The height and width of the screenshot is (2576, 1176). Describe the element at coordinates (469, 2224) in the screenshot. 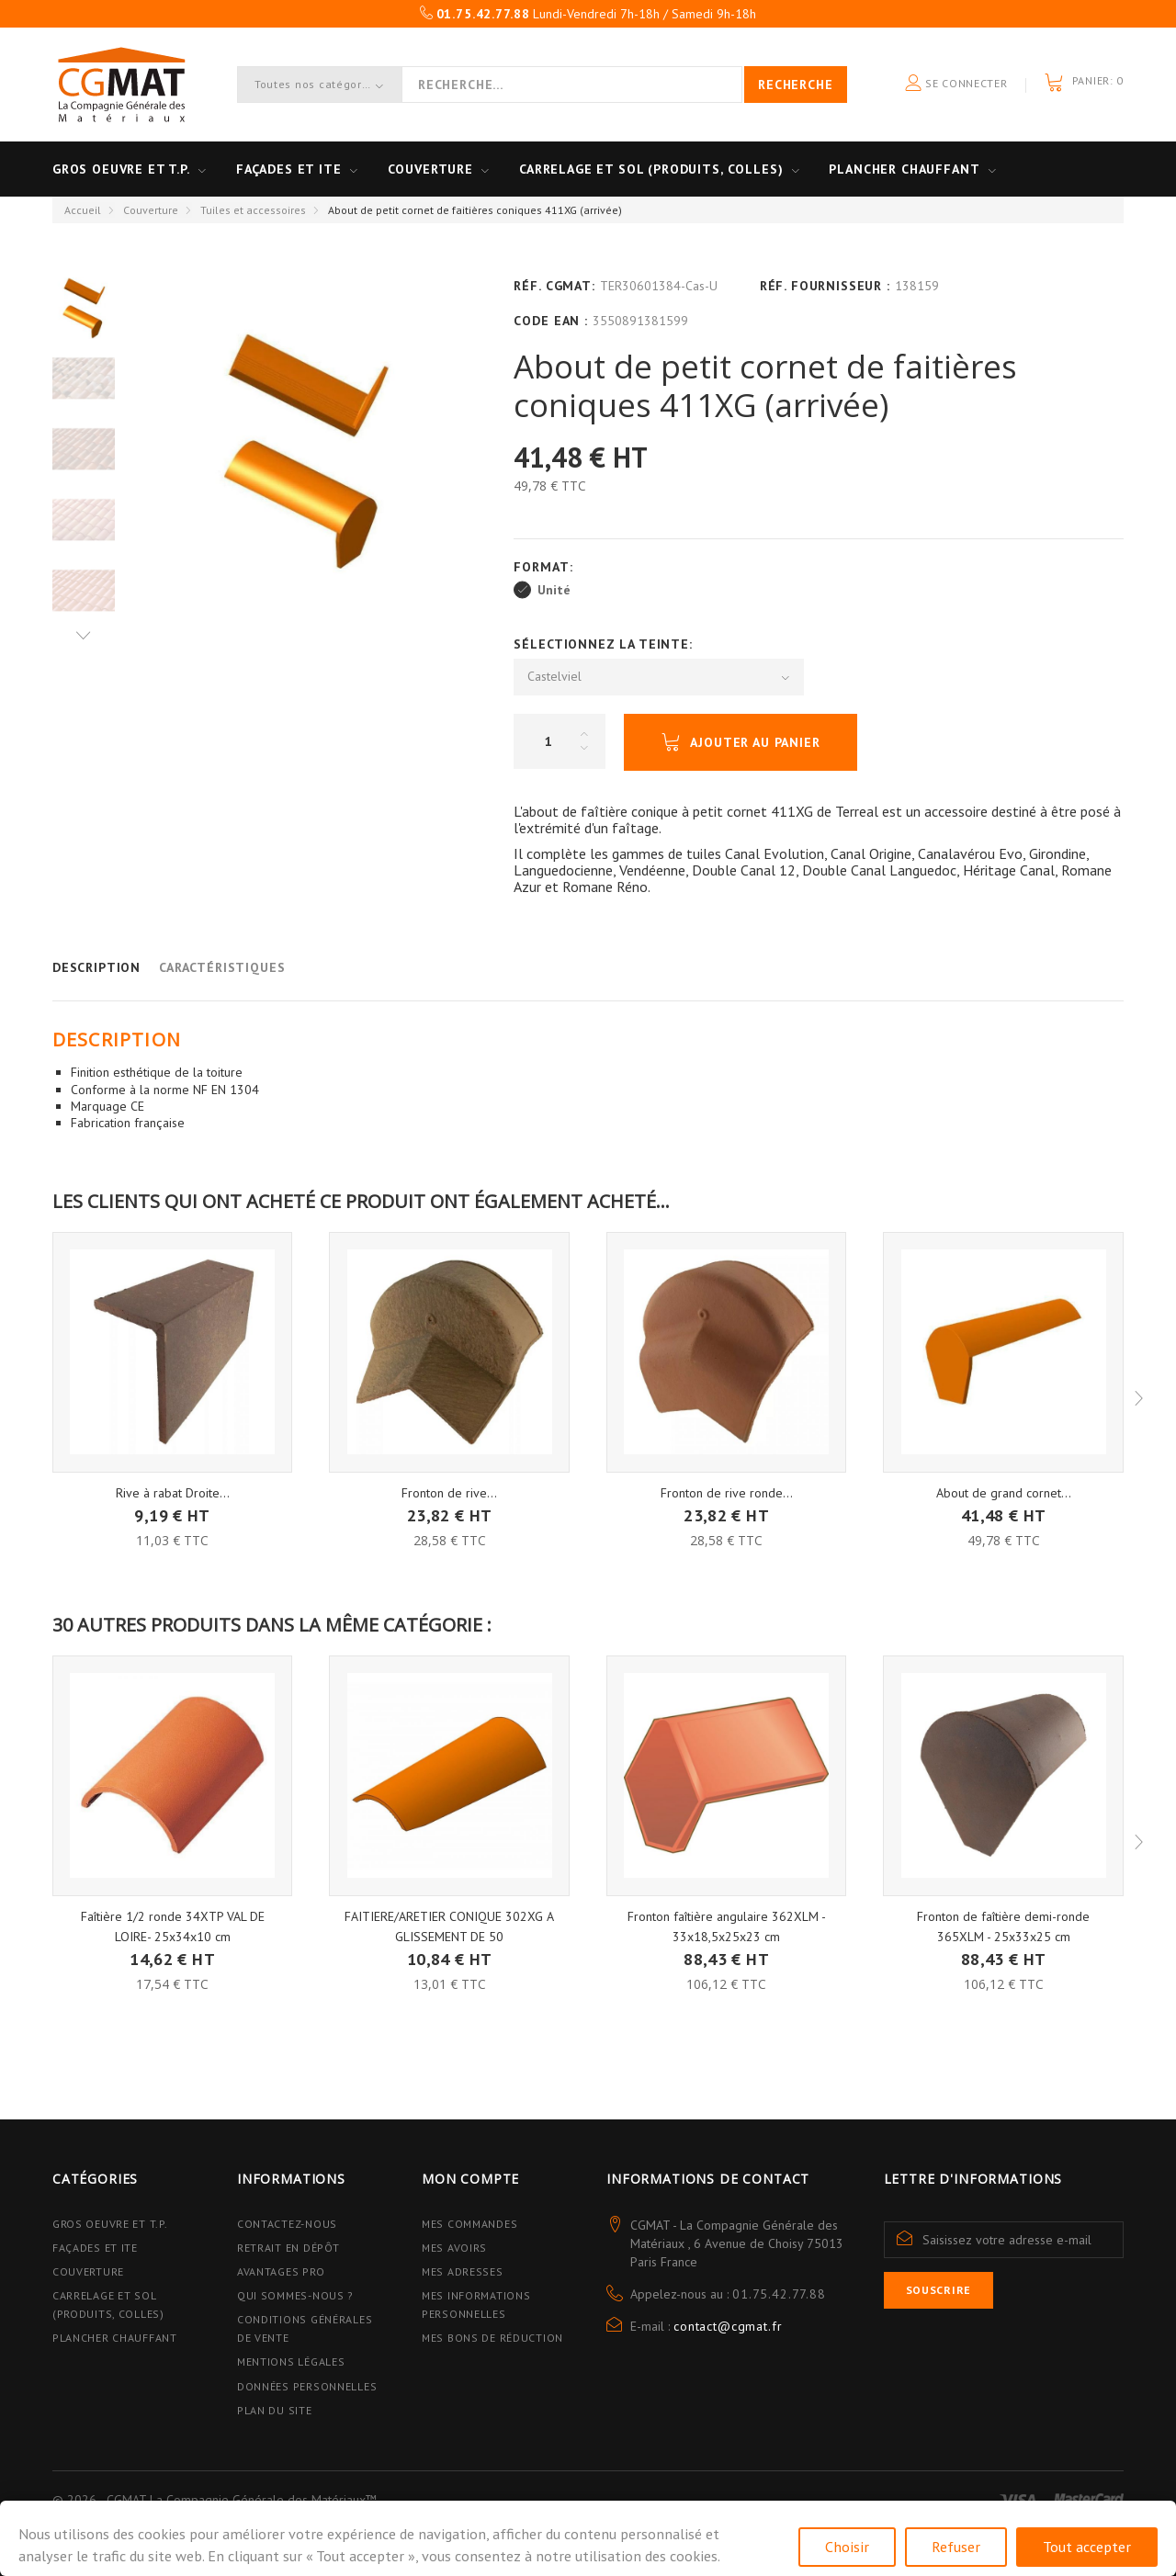

I see `Mes commandes` at that location.